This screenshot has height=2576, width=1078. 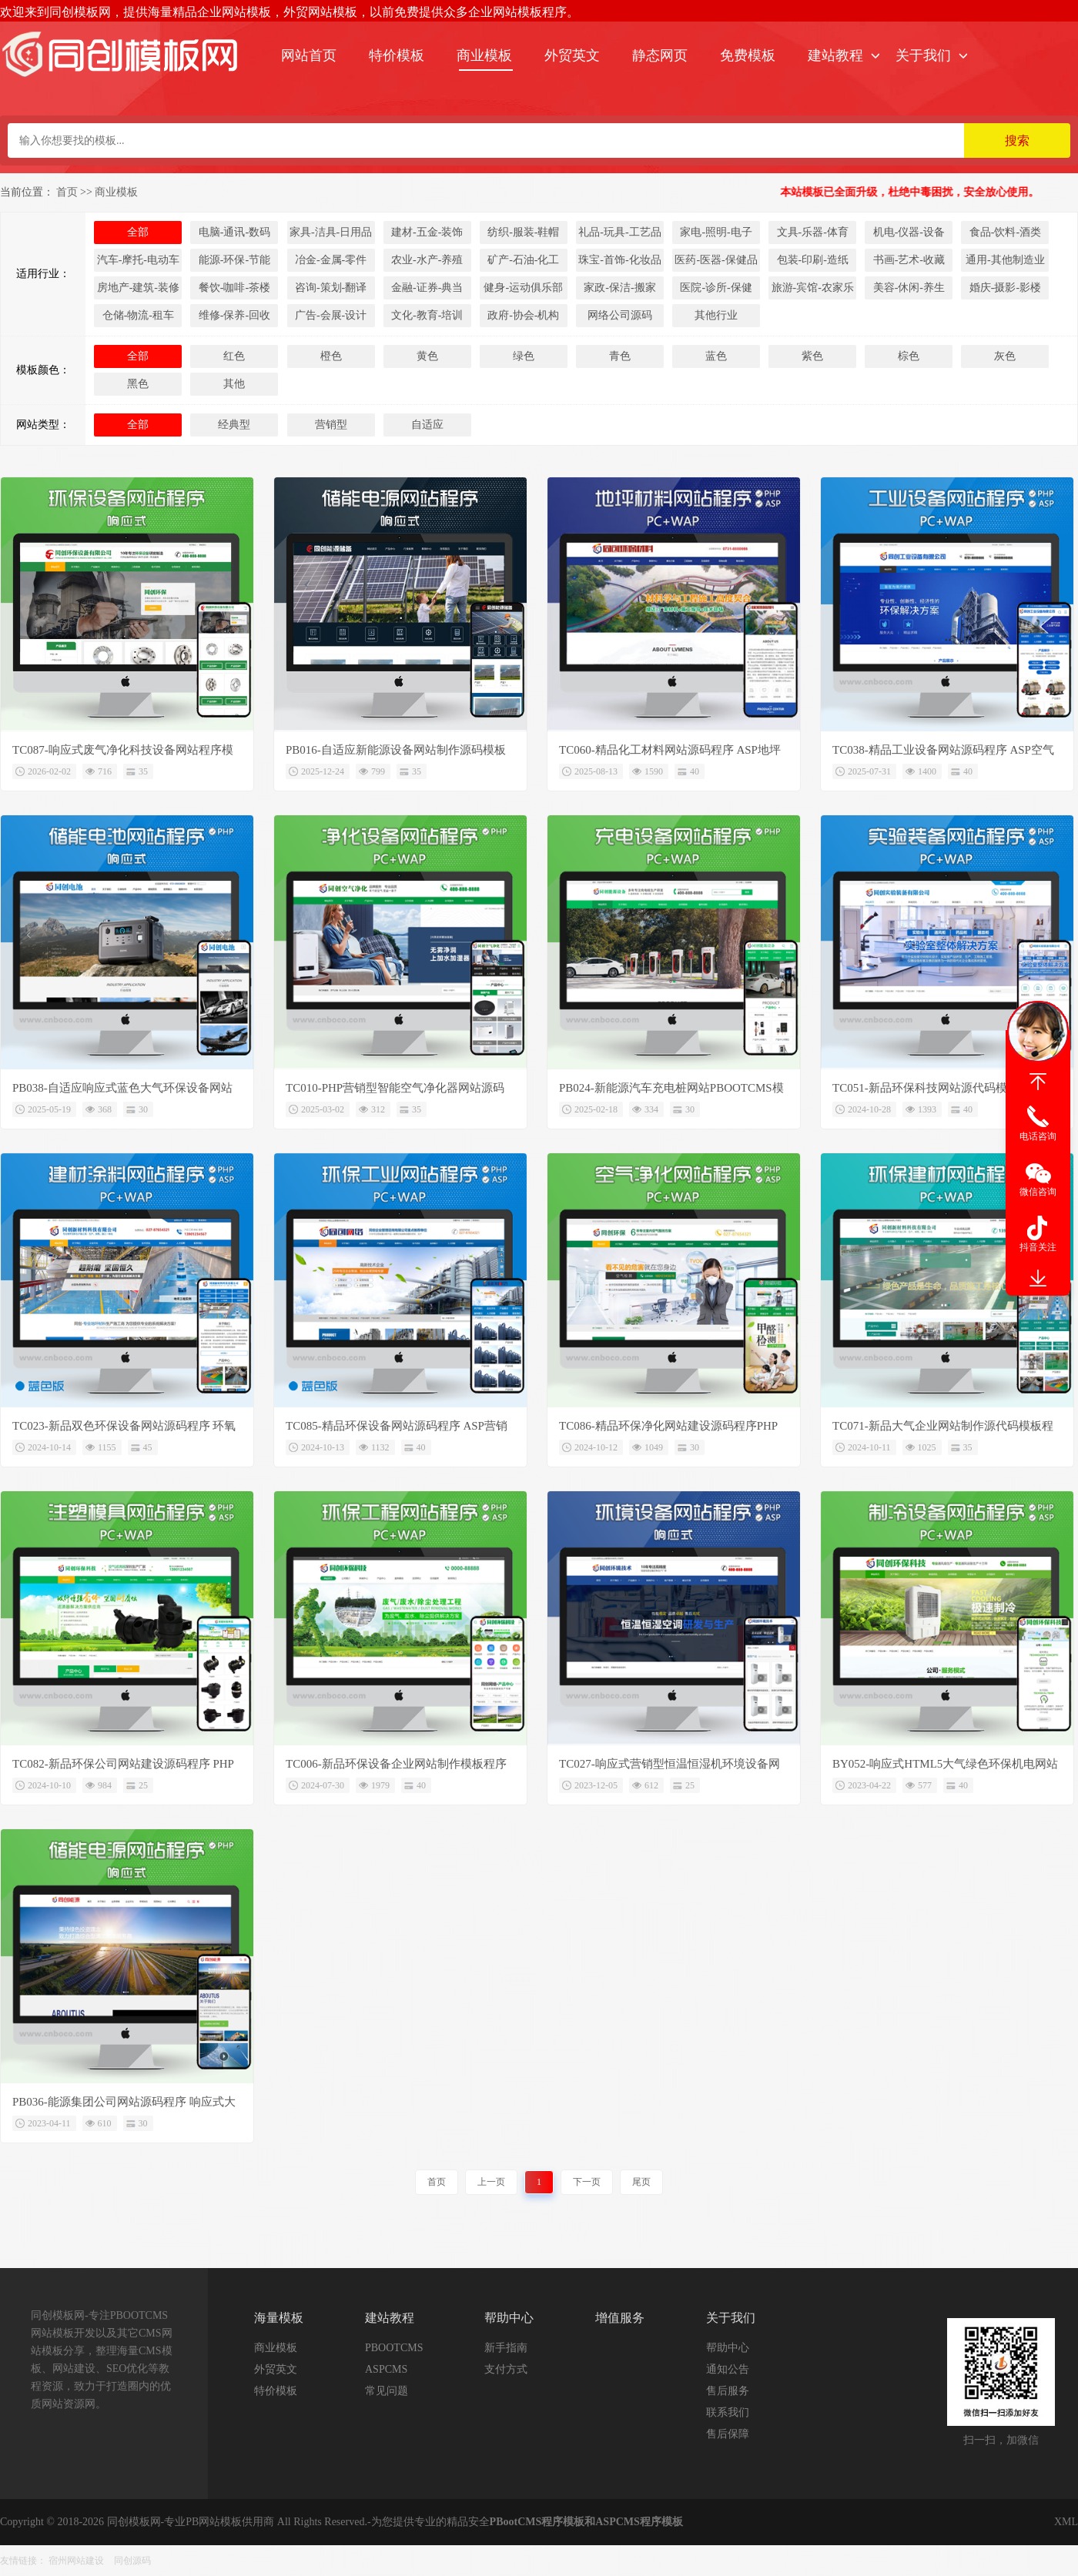 I want to click on 红色, so click(x=234, y=356).